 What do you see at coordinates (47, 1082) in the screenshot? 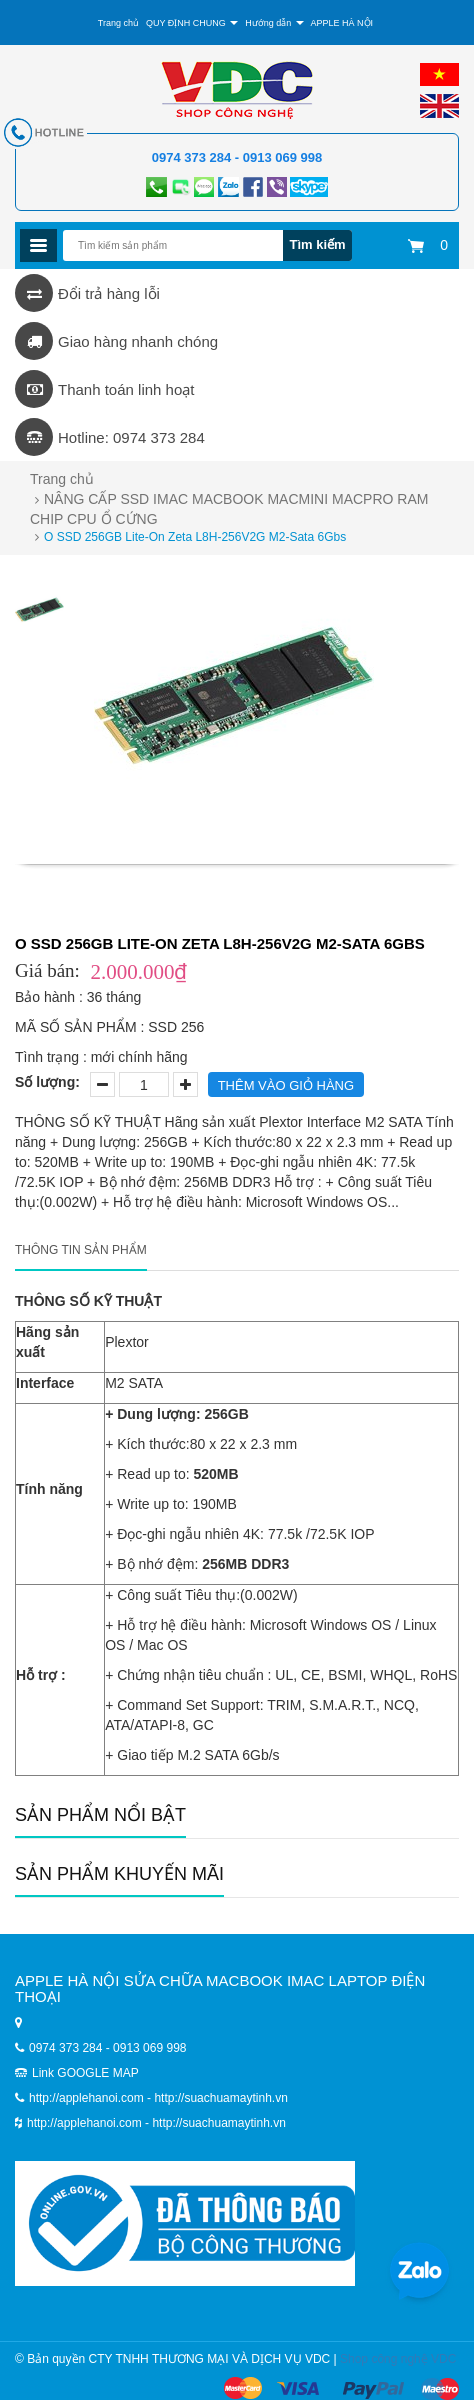
I see `Số lượng:` at bounding box center [47, 1082].